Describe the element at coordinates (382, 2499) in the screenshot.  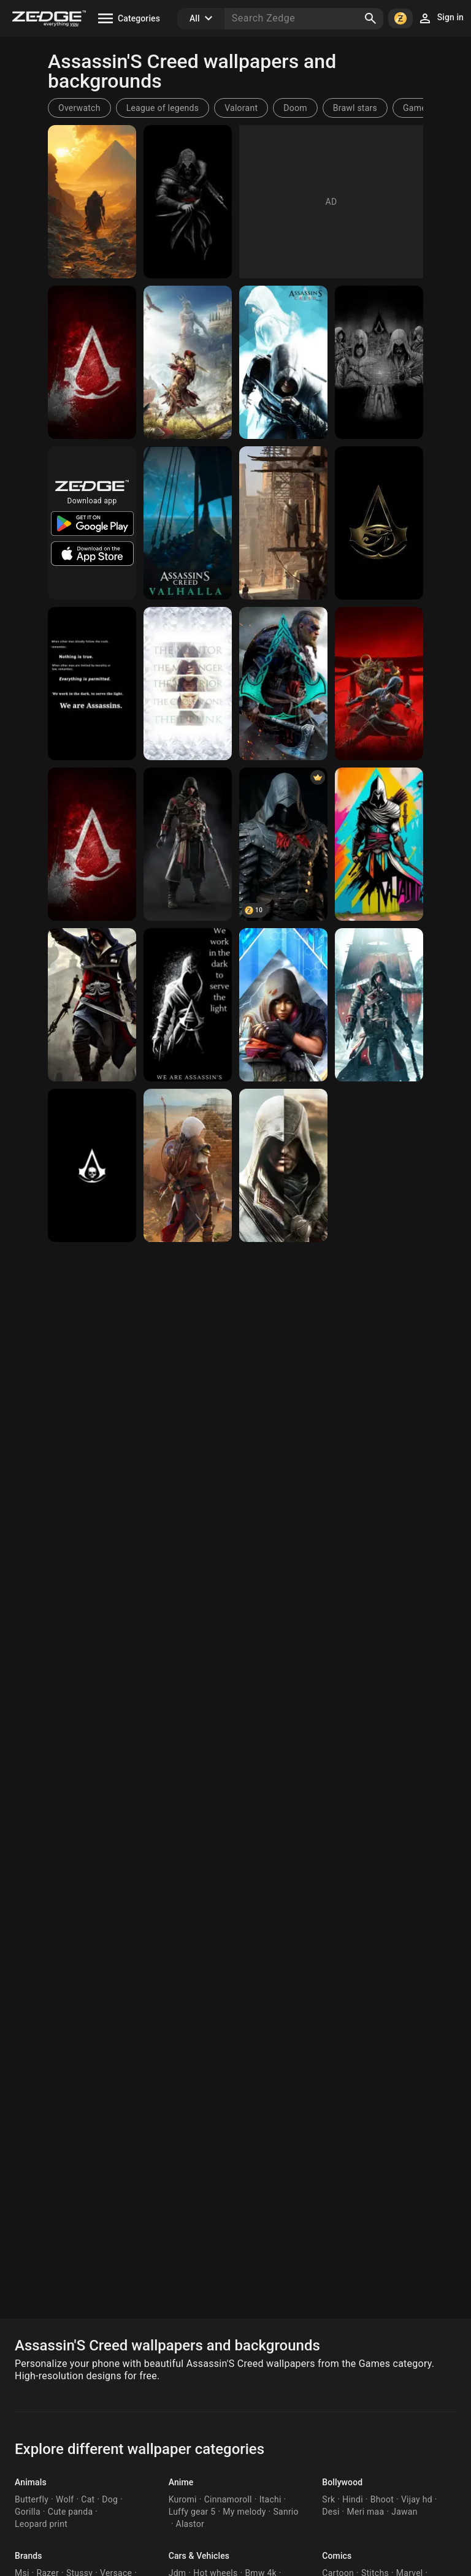
I see `Bhoot` at that location.